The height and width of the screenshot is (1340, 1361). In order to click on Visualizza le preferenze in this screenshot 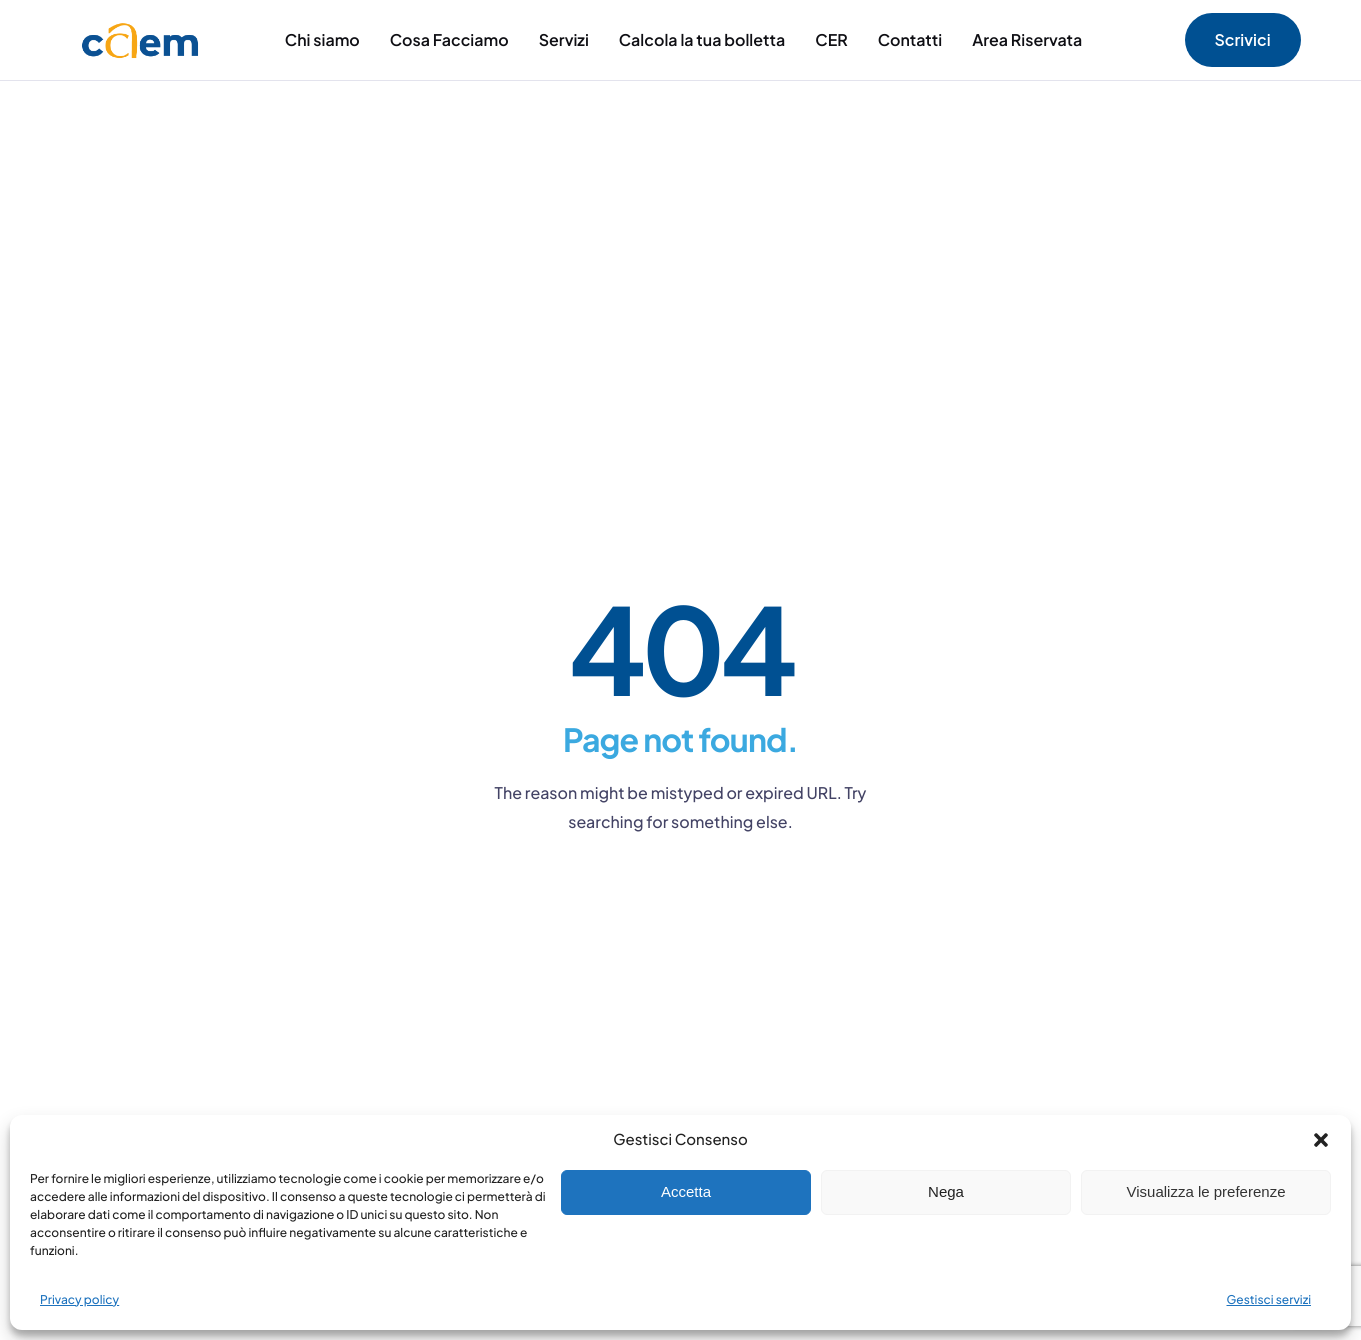, I will do `click(1206, 1191)`.